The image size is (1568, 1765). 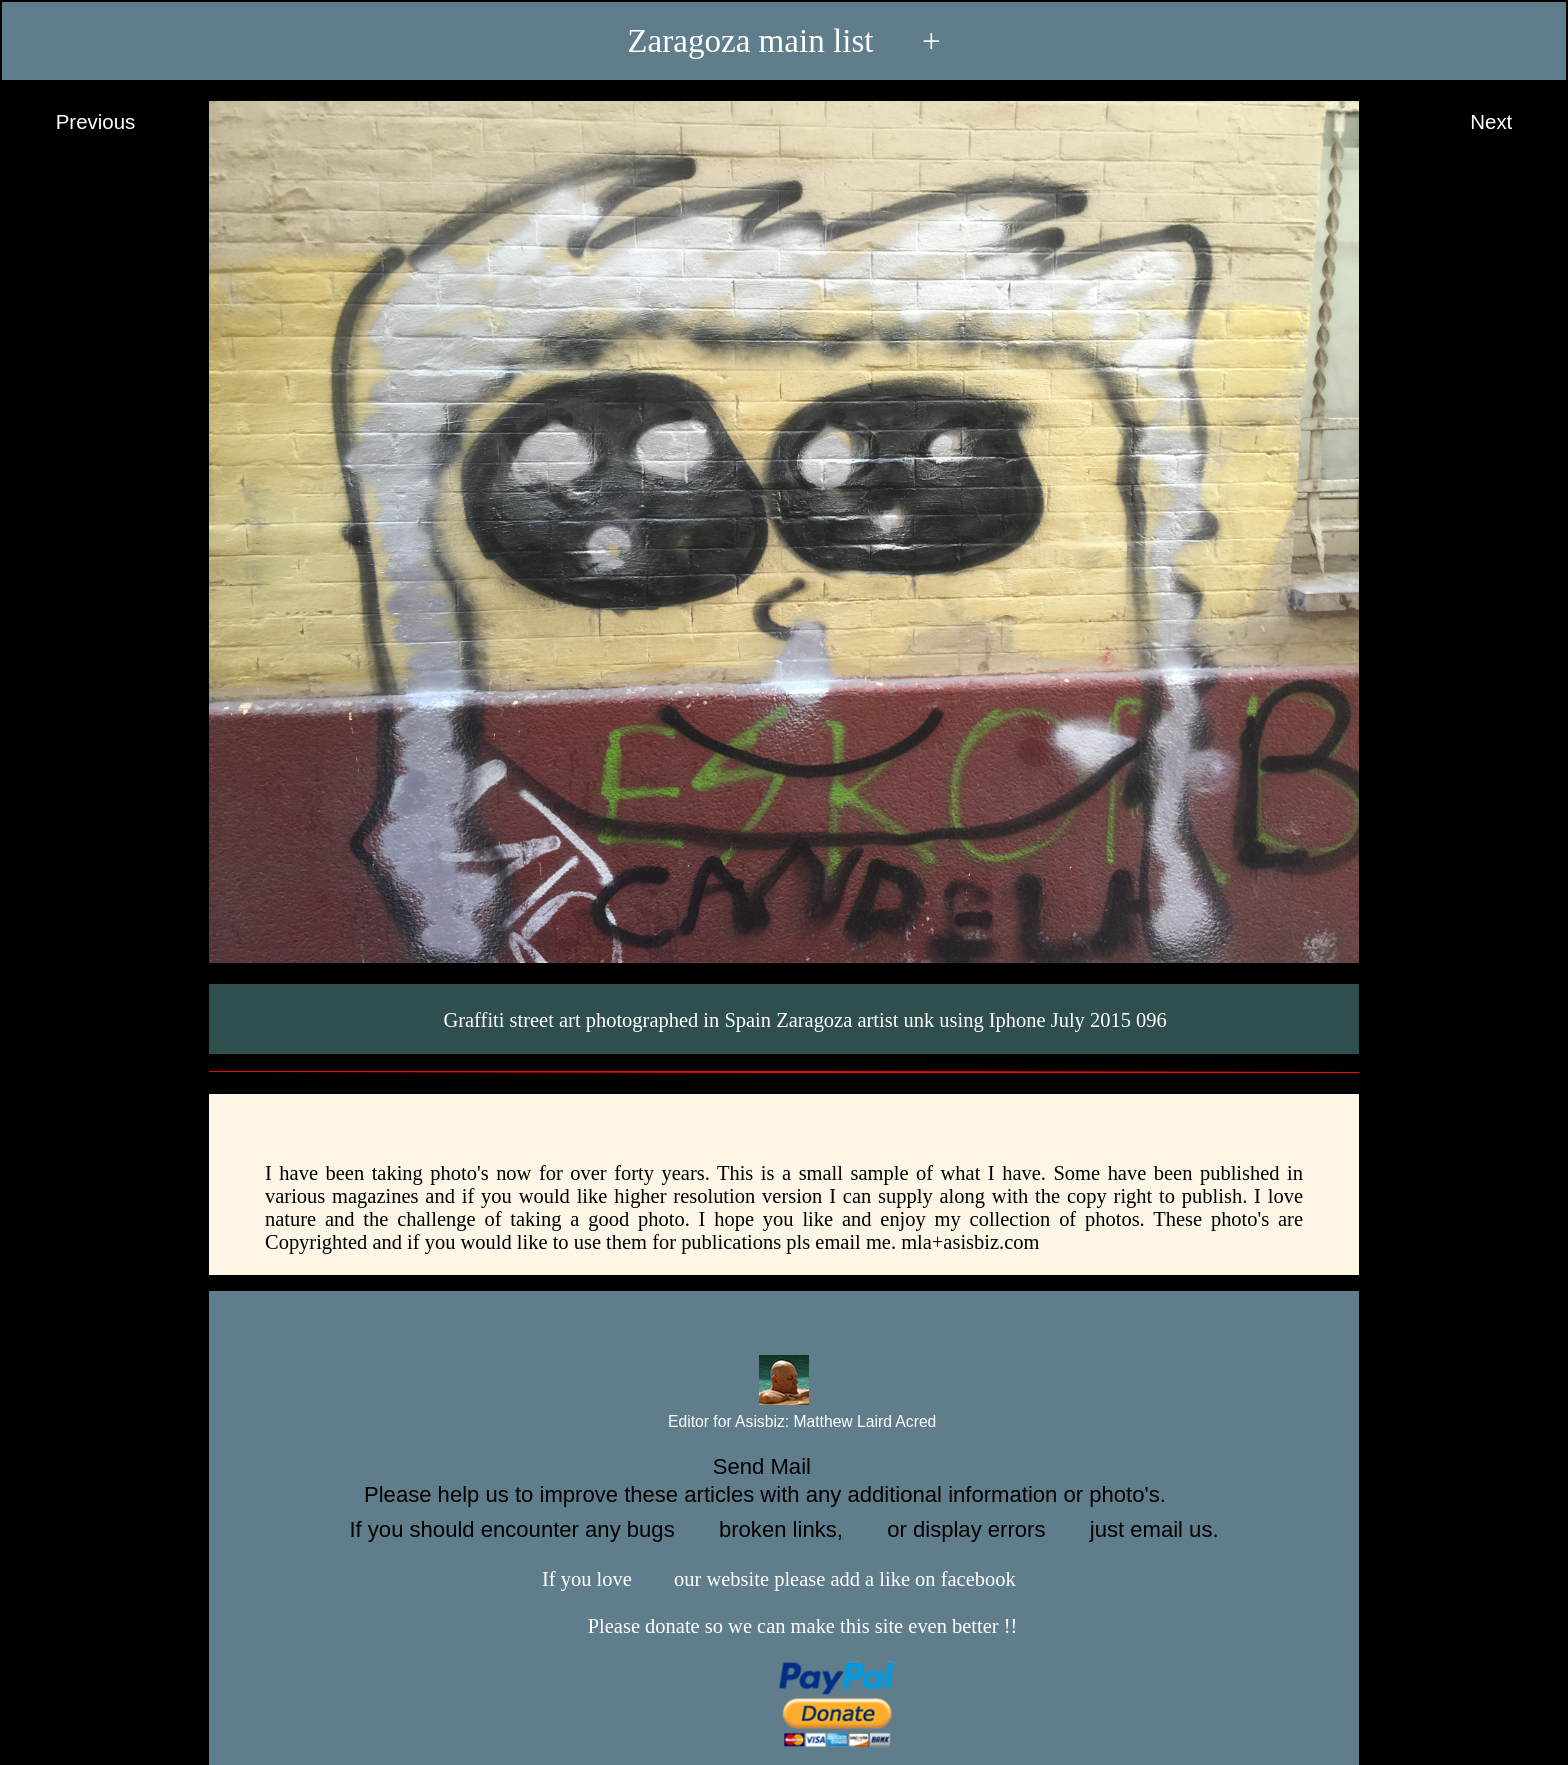 I want to click on Zaragoza main list +, so click(x=783, y=40).